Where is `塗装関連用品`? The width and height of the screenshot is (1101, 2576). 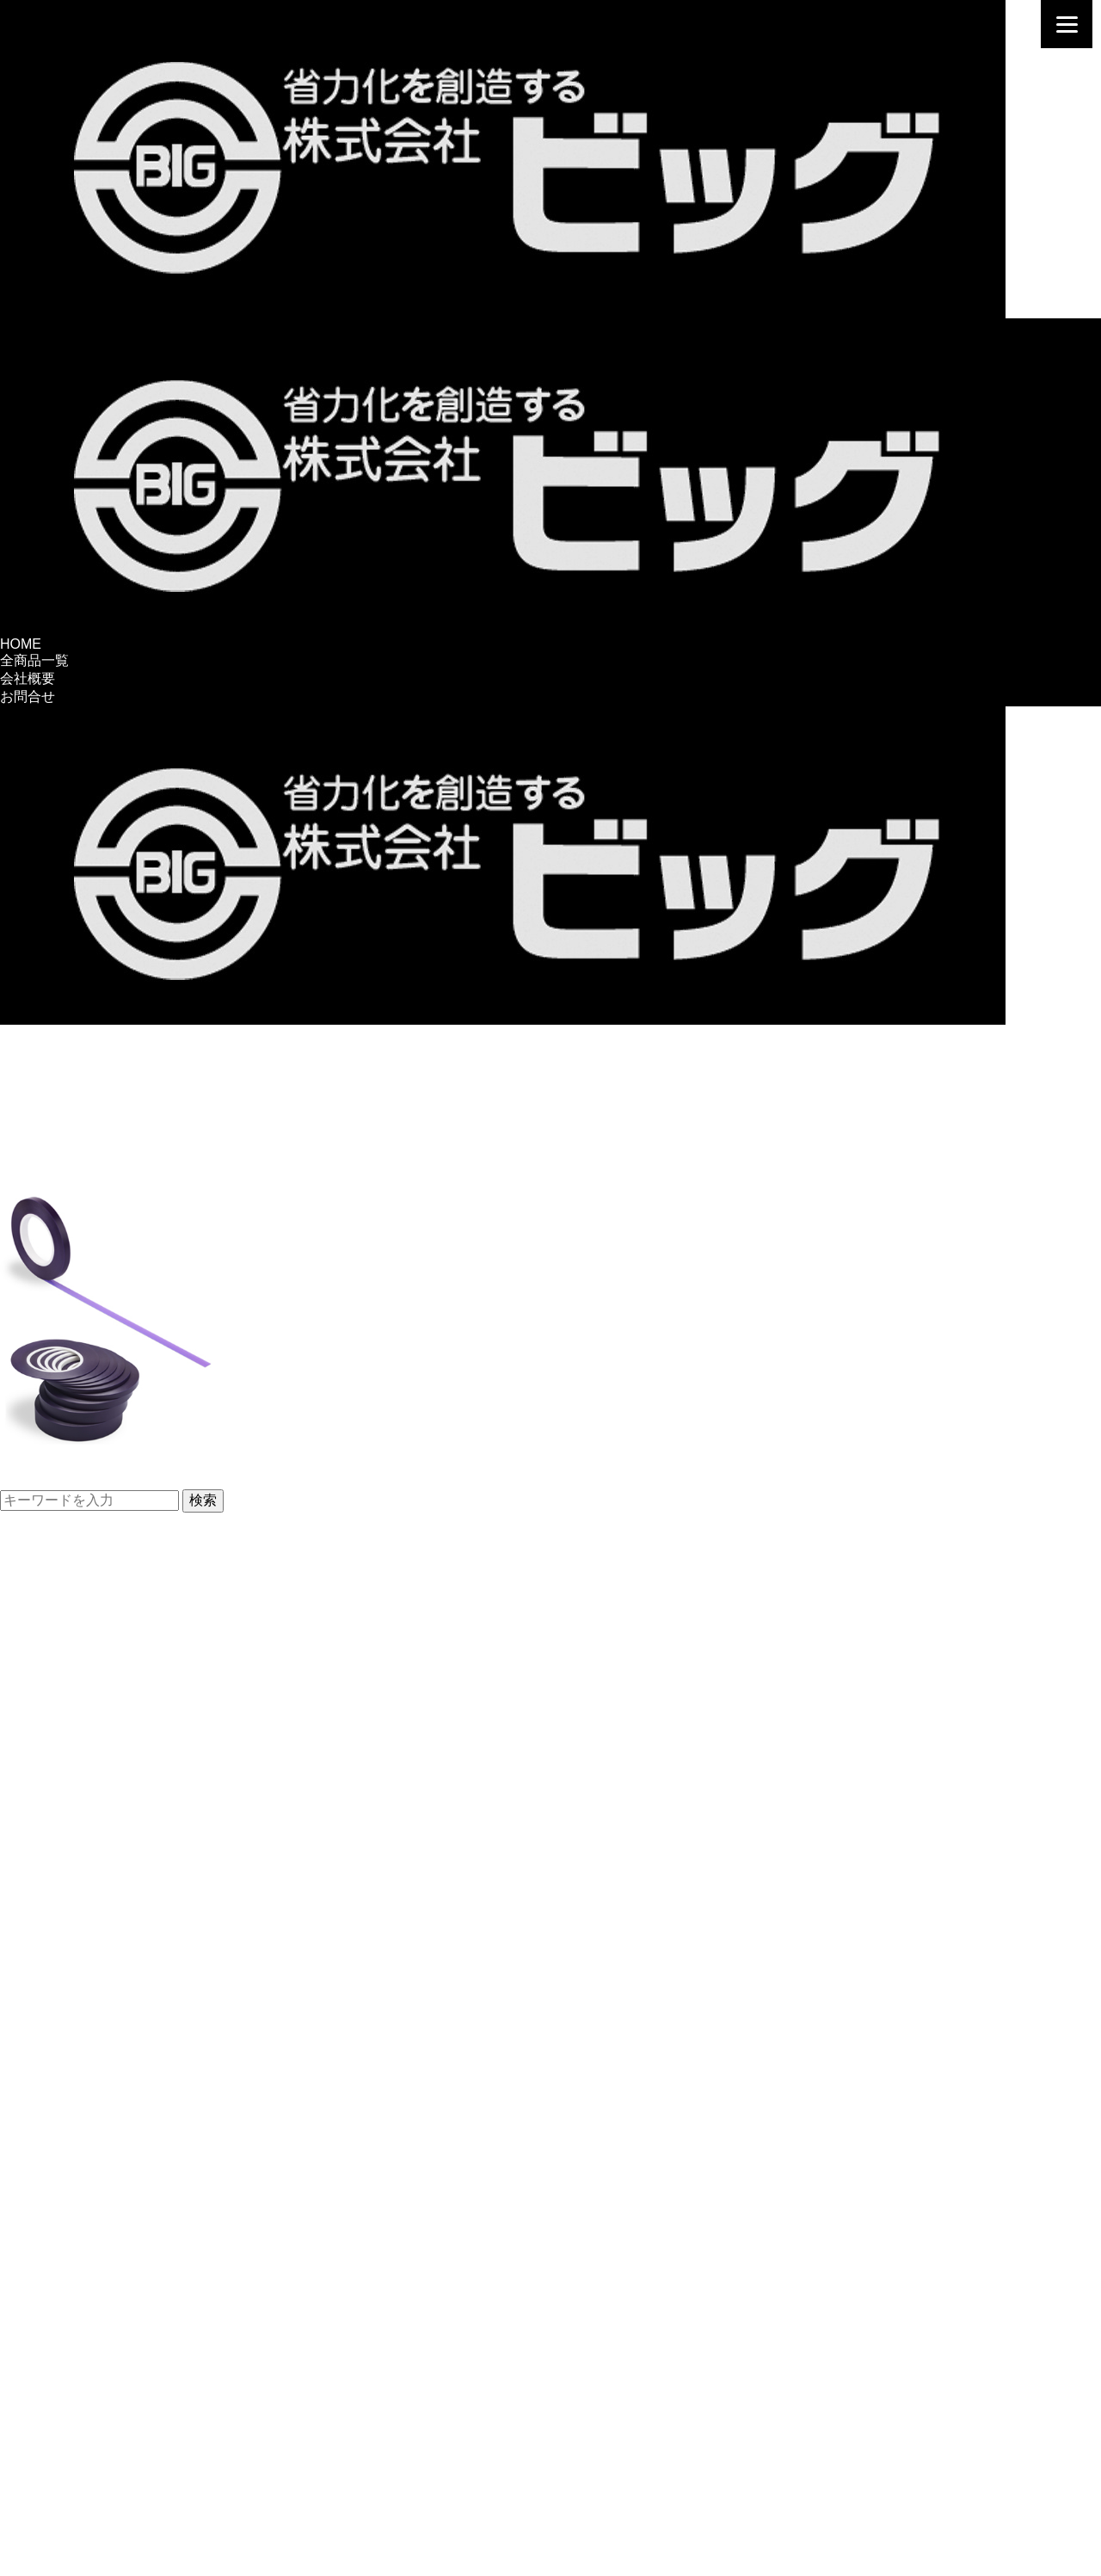
塗装関連用品 is located at coordinates (41, 2013).